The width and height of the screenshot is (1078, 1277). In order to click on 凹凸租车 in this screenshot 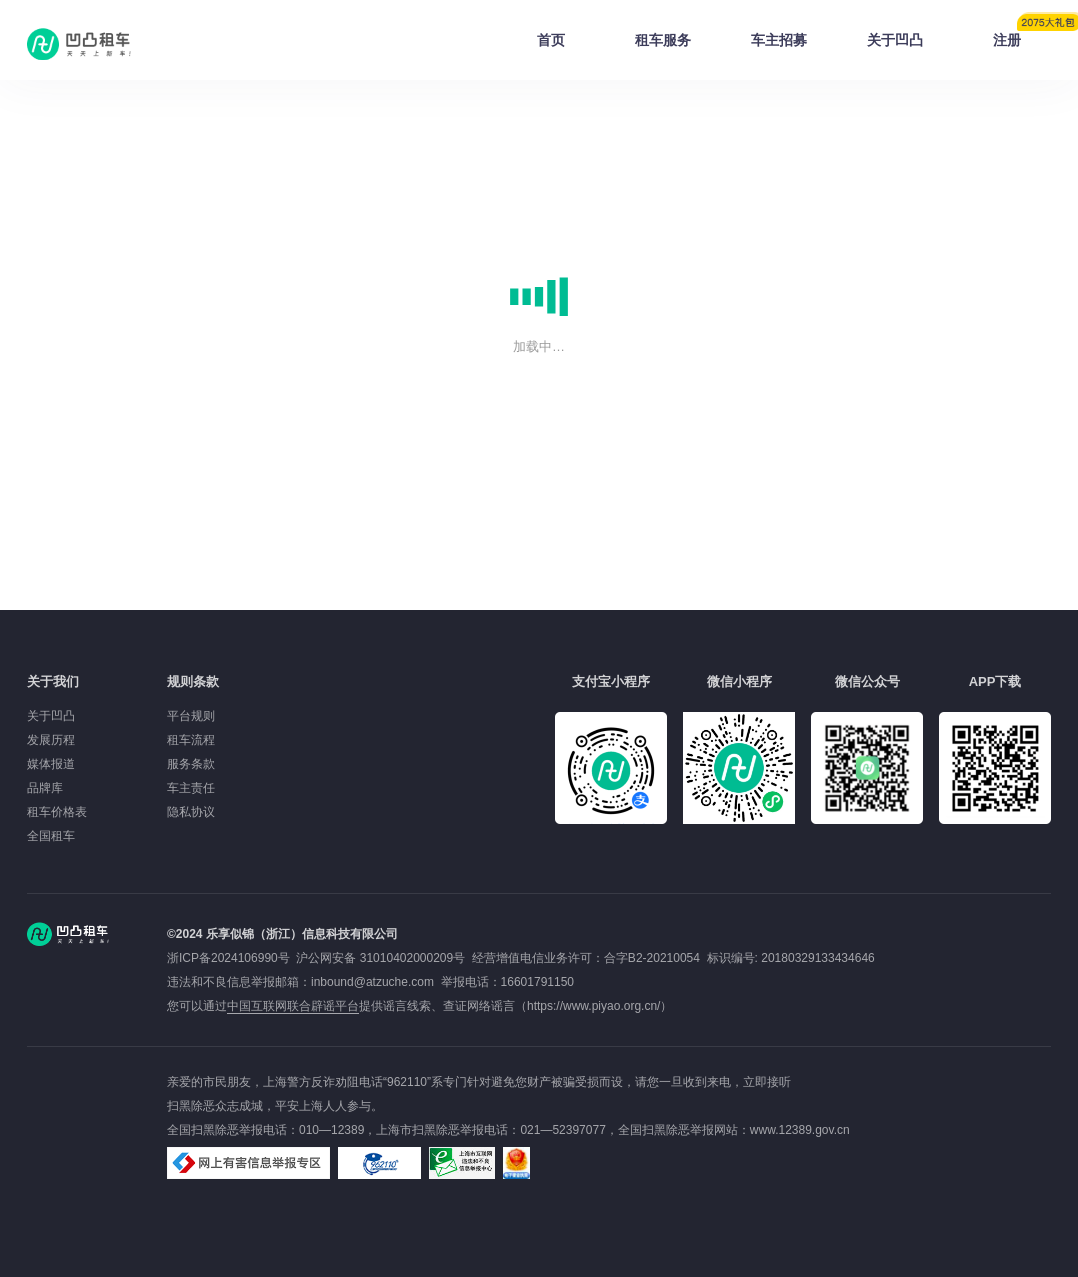, I will do `click(81, 44)`.